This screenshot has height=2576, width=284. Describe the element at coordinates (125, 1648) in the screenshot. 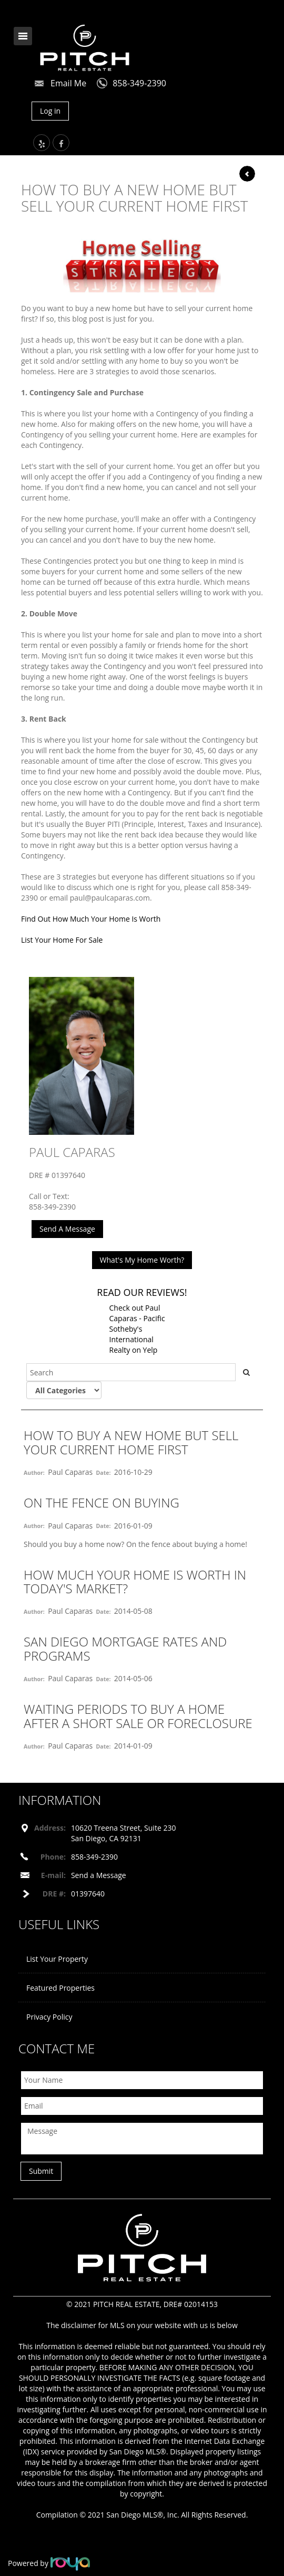

I see `San Diego Mortgage Rates and Programs` at that location.